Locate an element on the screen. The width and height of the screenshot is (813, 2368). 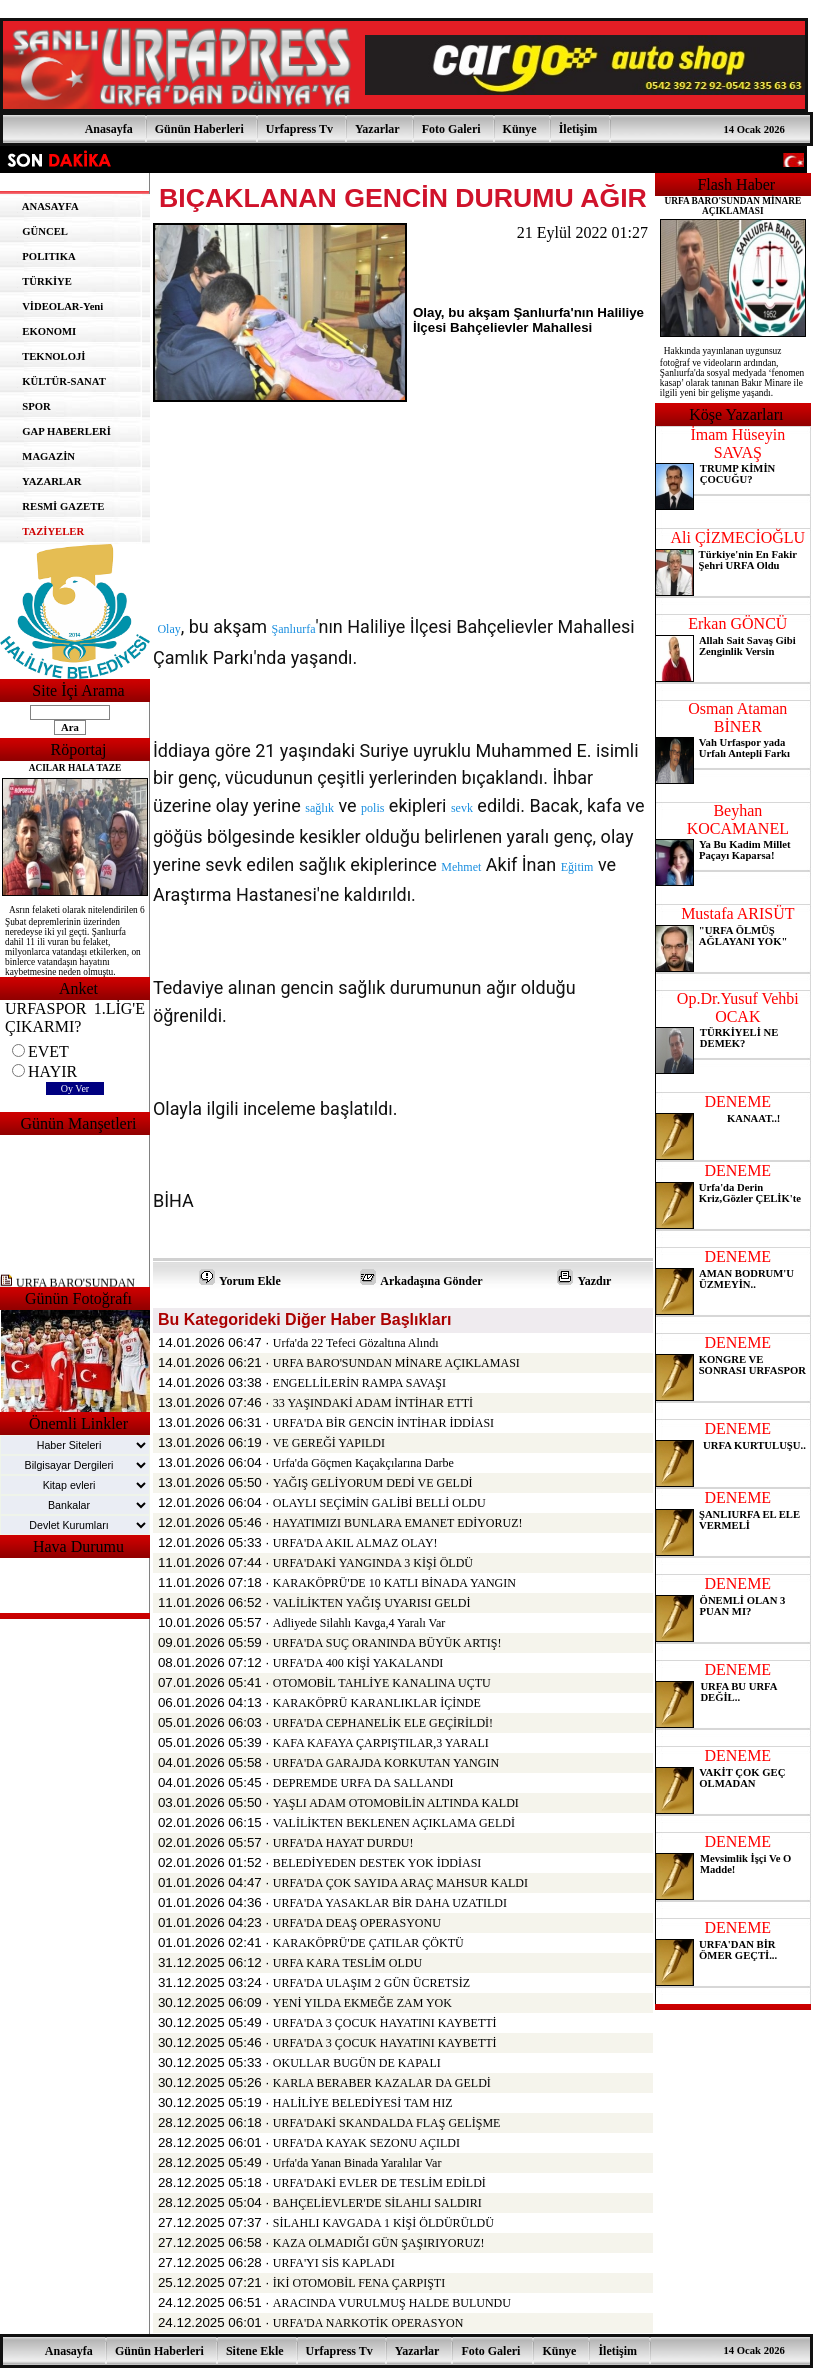
KARAKÖPRÜ KARANLIKLAR İÇİNDE is located at coordinates (377, 1703).